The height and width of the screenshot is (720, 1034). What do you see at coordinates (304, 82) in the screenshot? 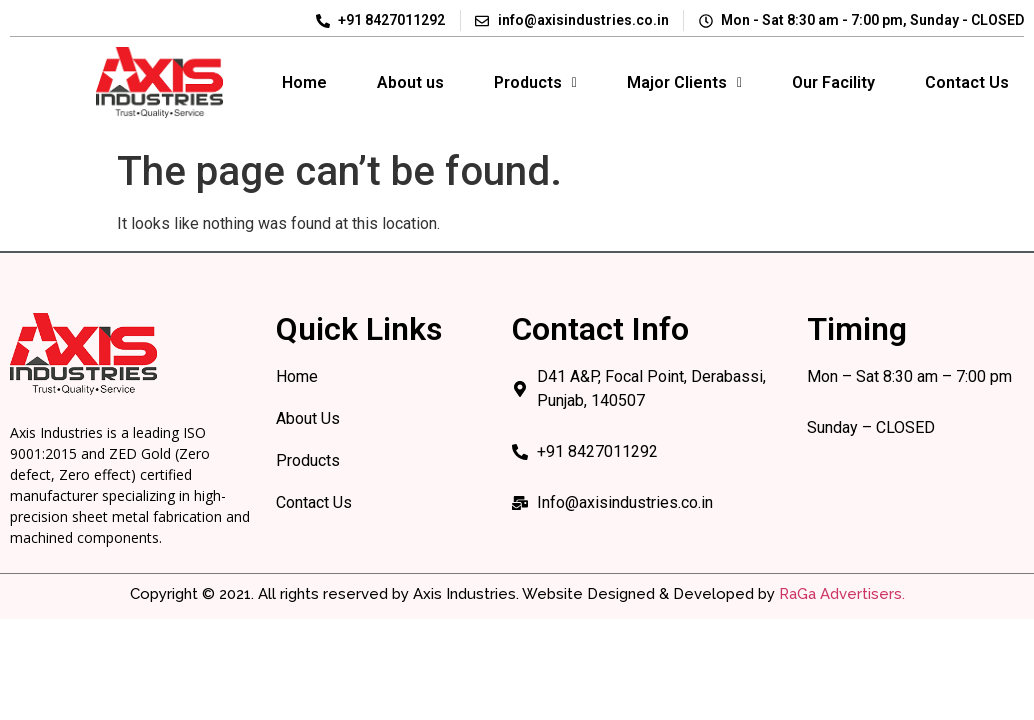
I see `Home` at bounding box center [304, 82].